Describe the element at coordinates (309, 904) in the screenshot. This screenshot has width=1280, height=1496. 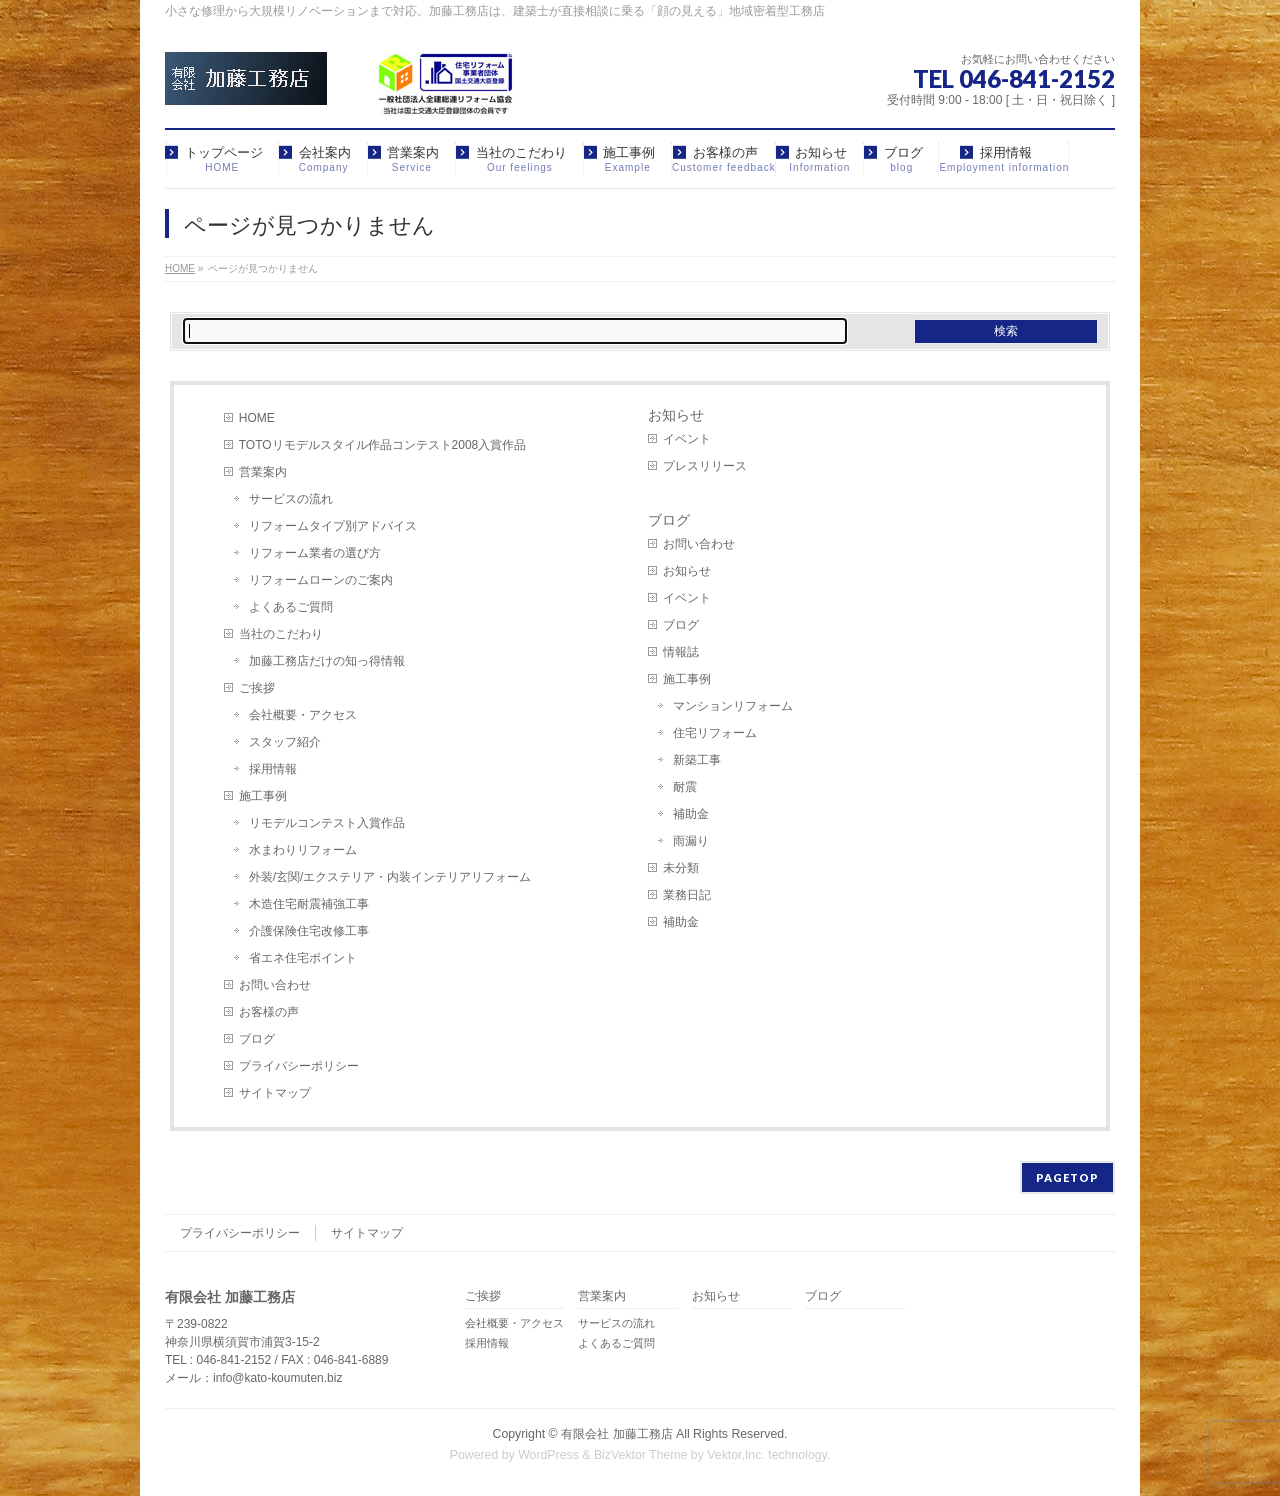
I see `木造住宅耐震補強工事` at that location.